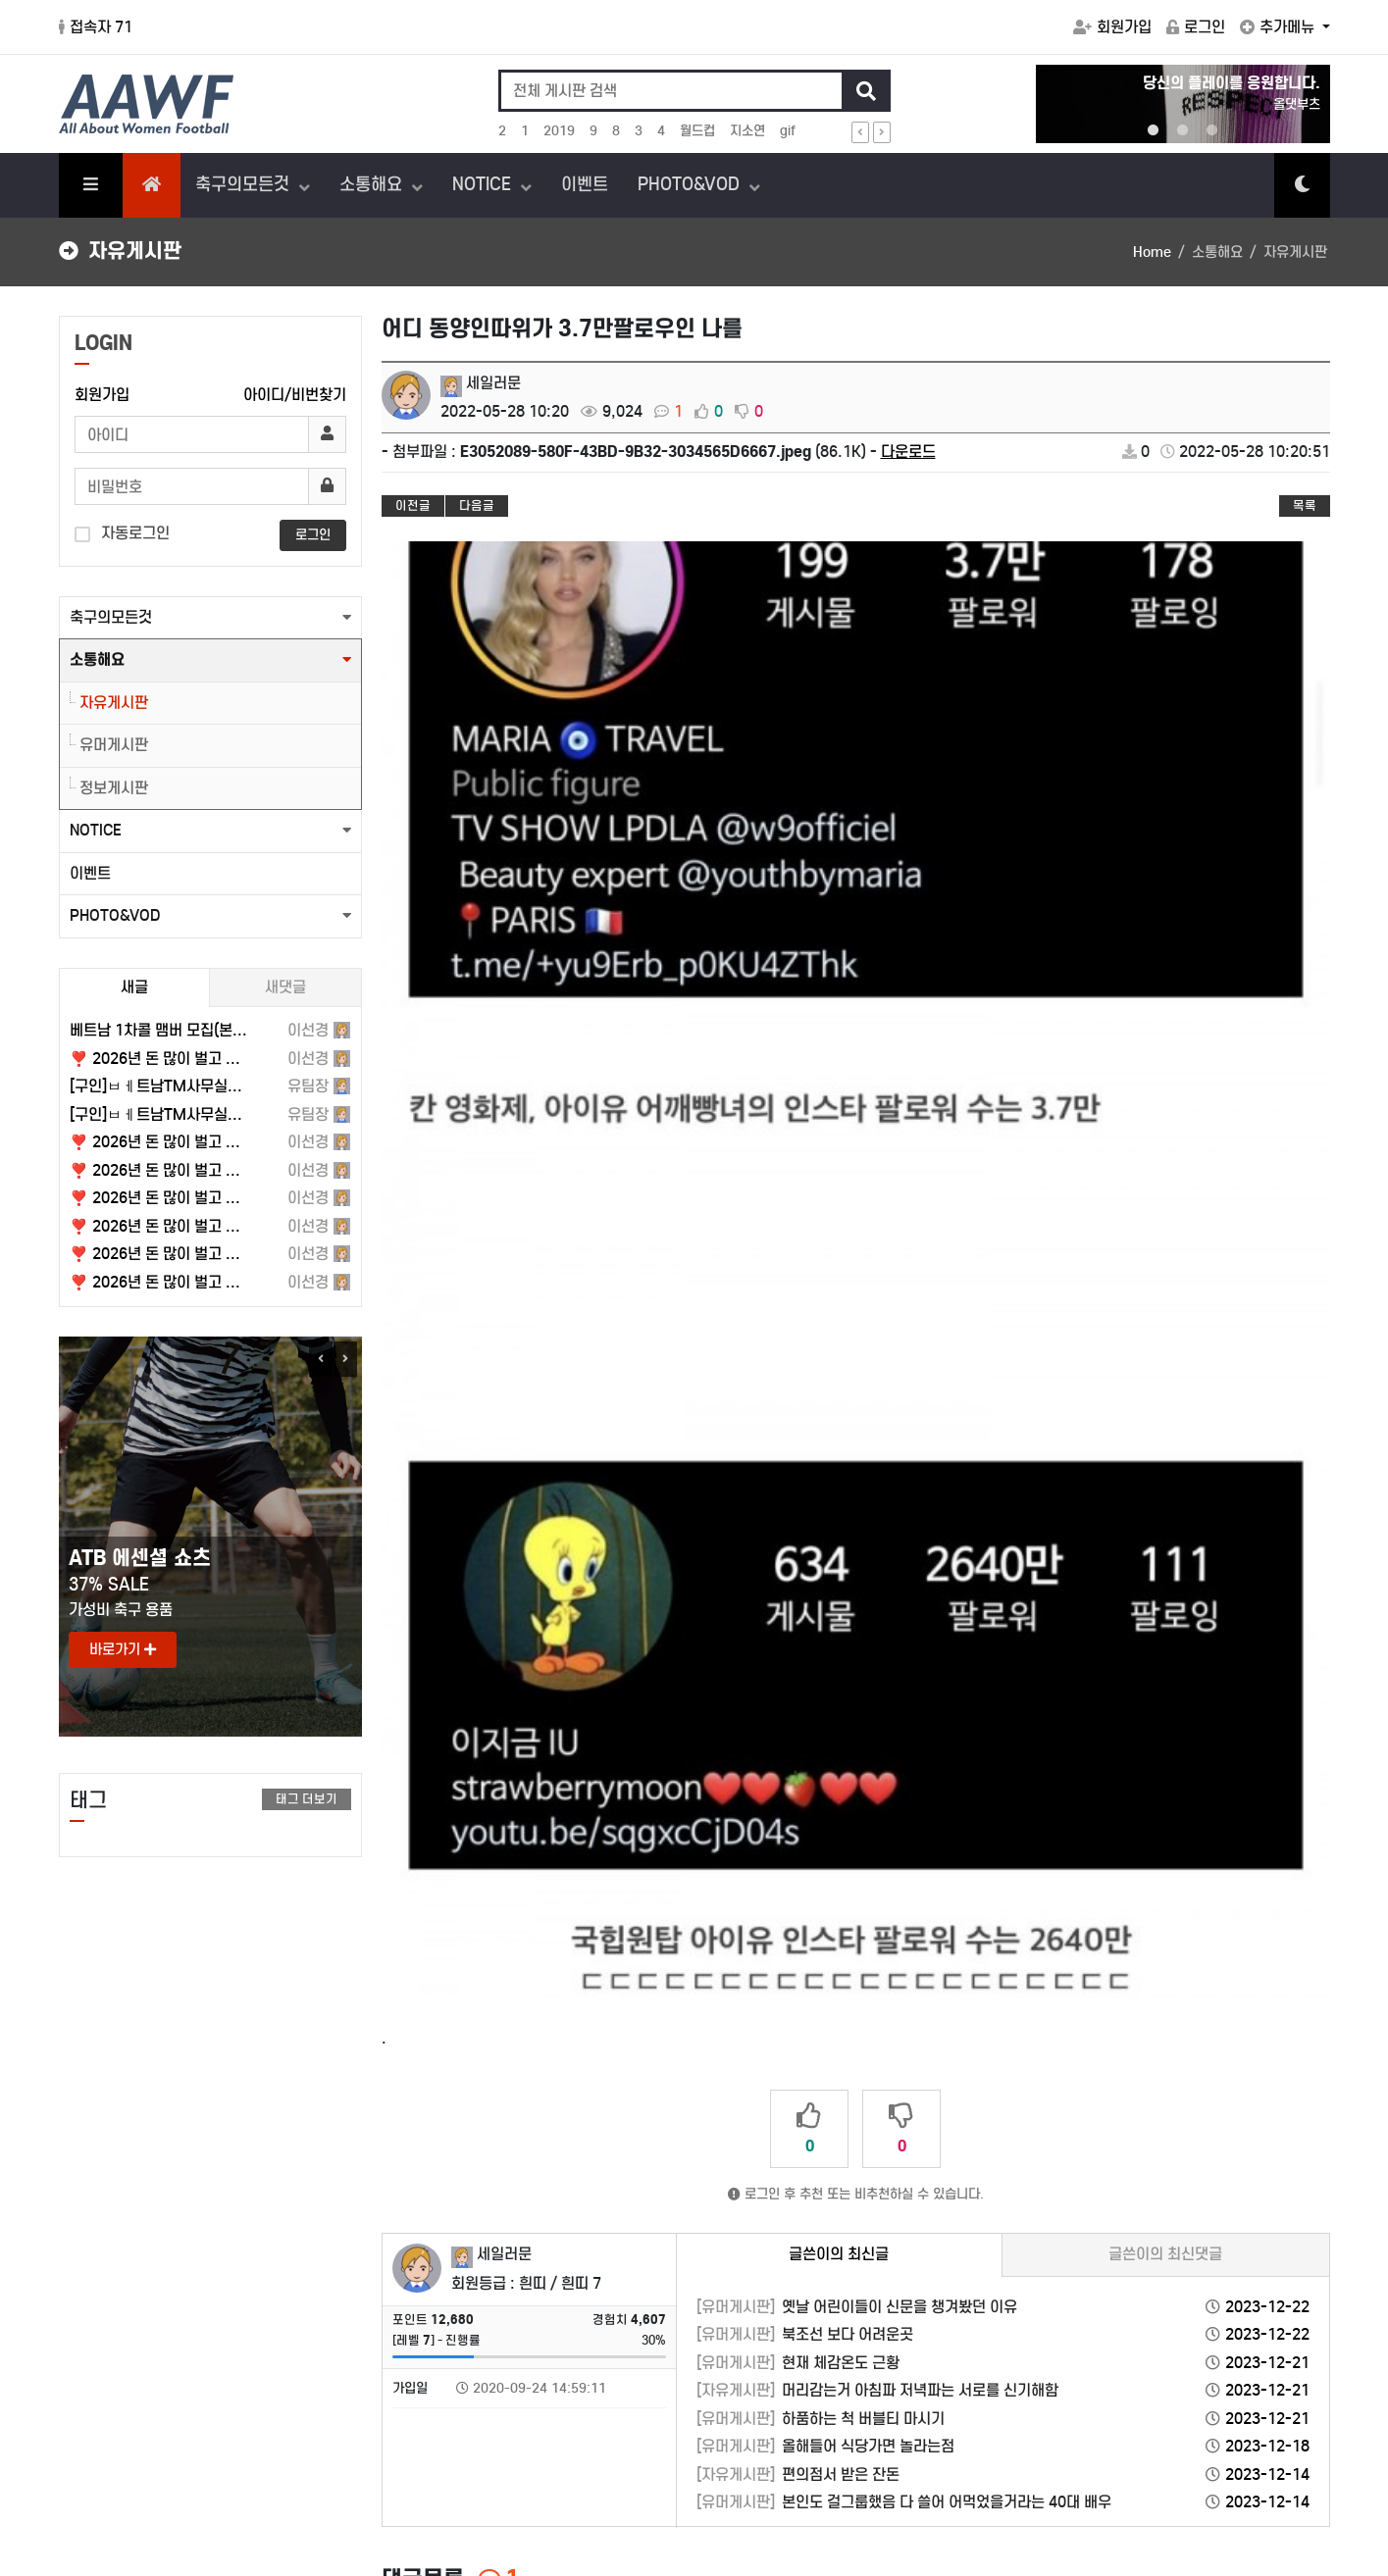 This screenshot has height=2576, width=1388. I want to click on PHOTO&VOD, so click(691, 184).